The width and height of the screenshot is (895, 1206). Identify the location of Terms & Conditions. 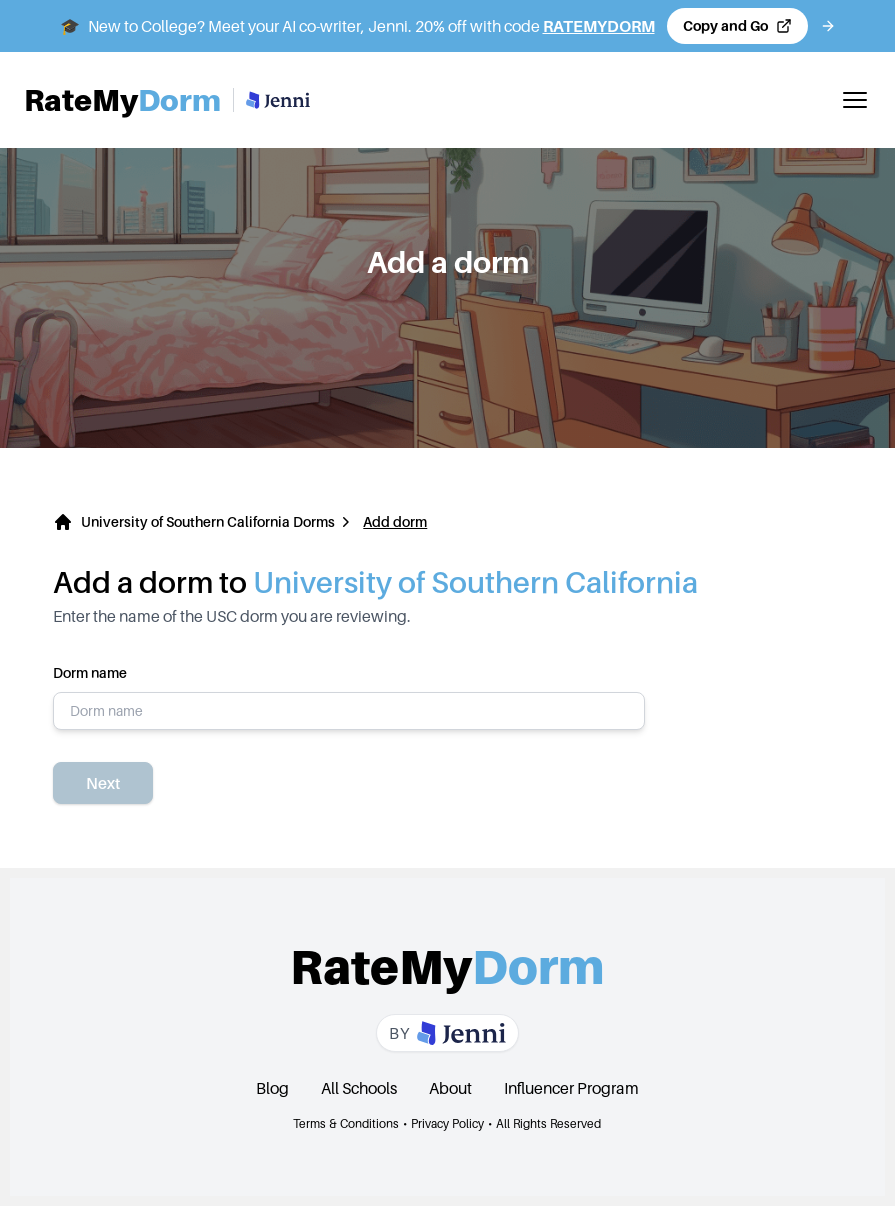
(346, 1123).